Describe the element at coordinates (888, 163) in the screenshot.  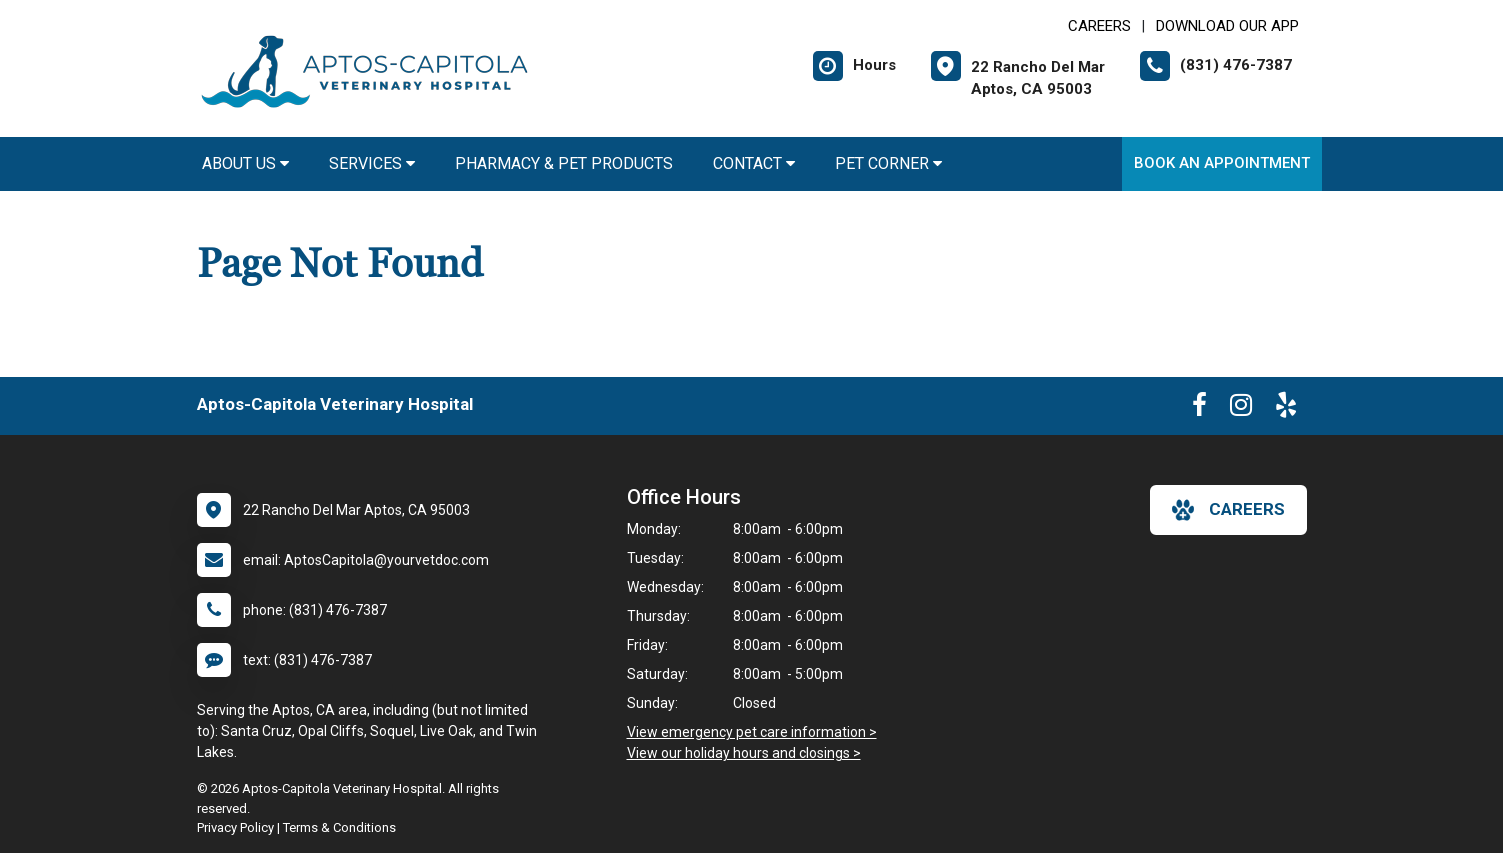
I see `Pet Corner [button]` at that location.